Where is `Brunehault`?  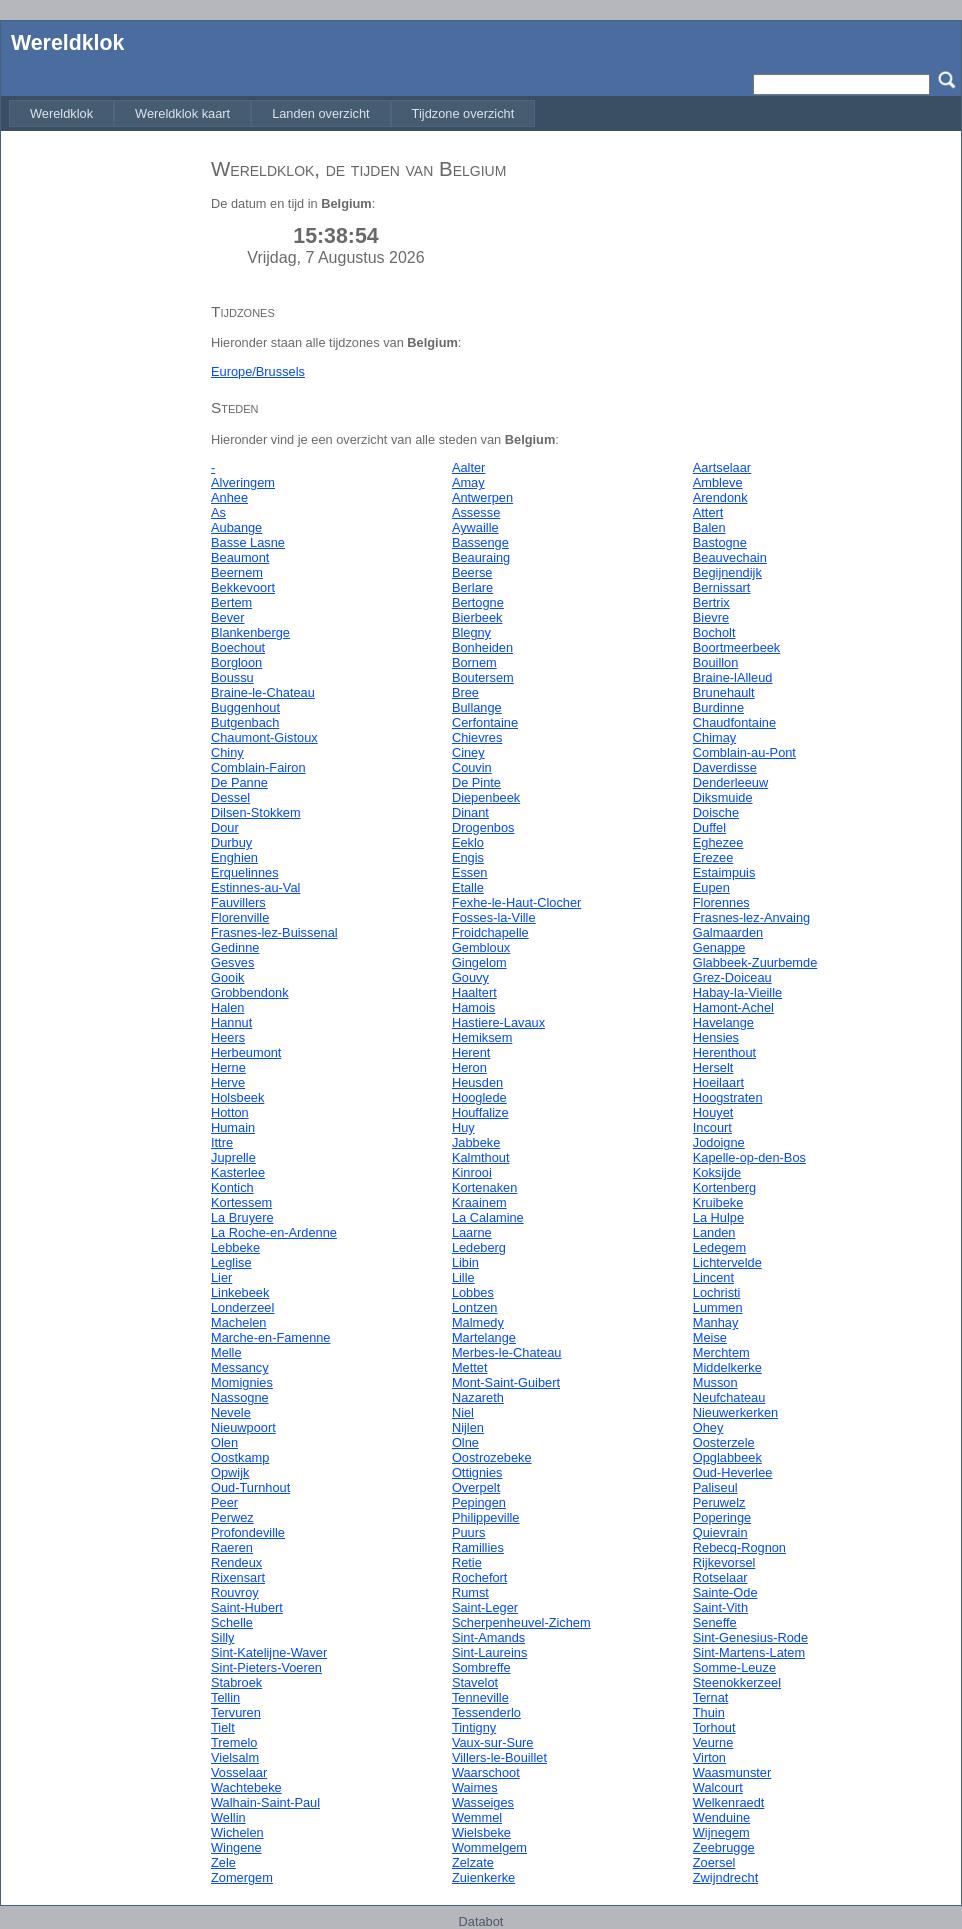 Brunehault is located at coordinates (724, 692).